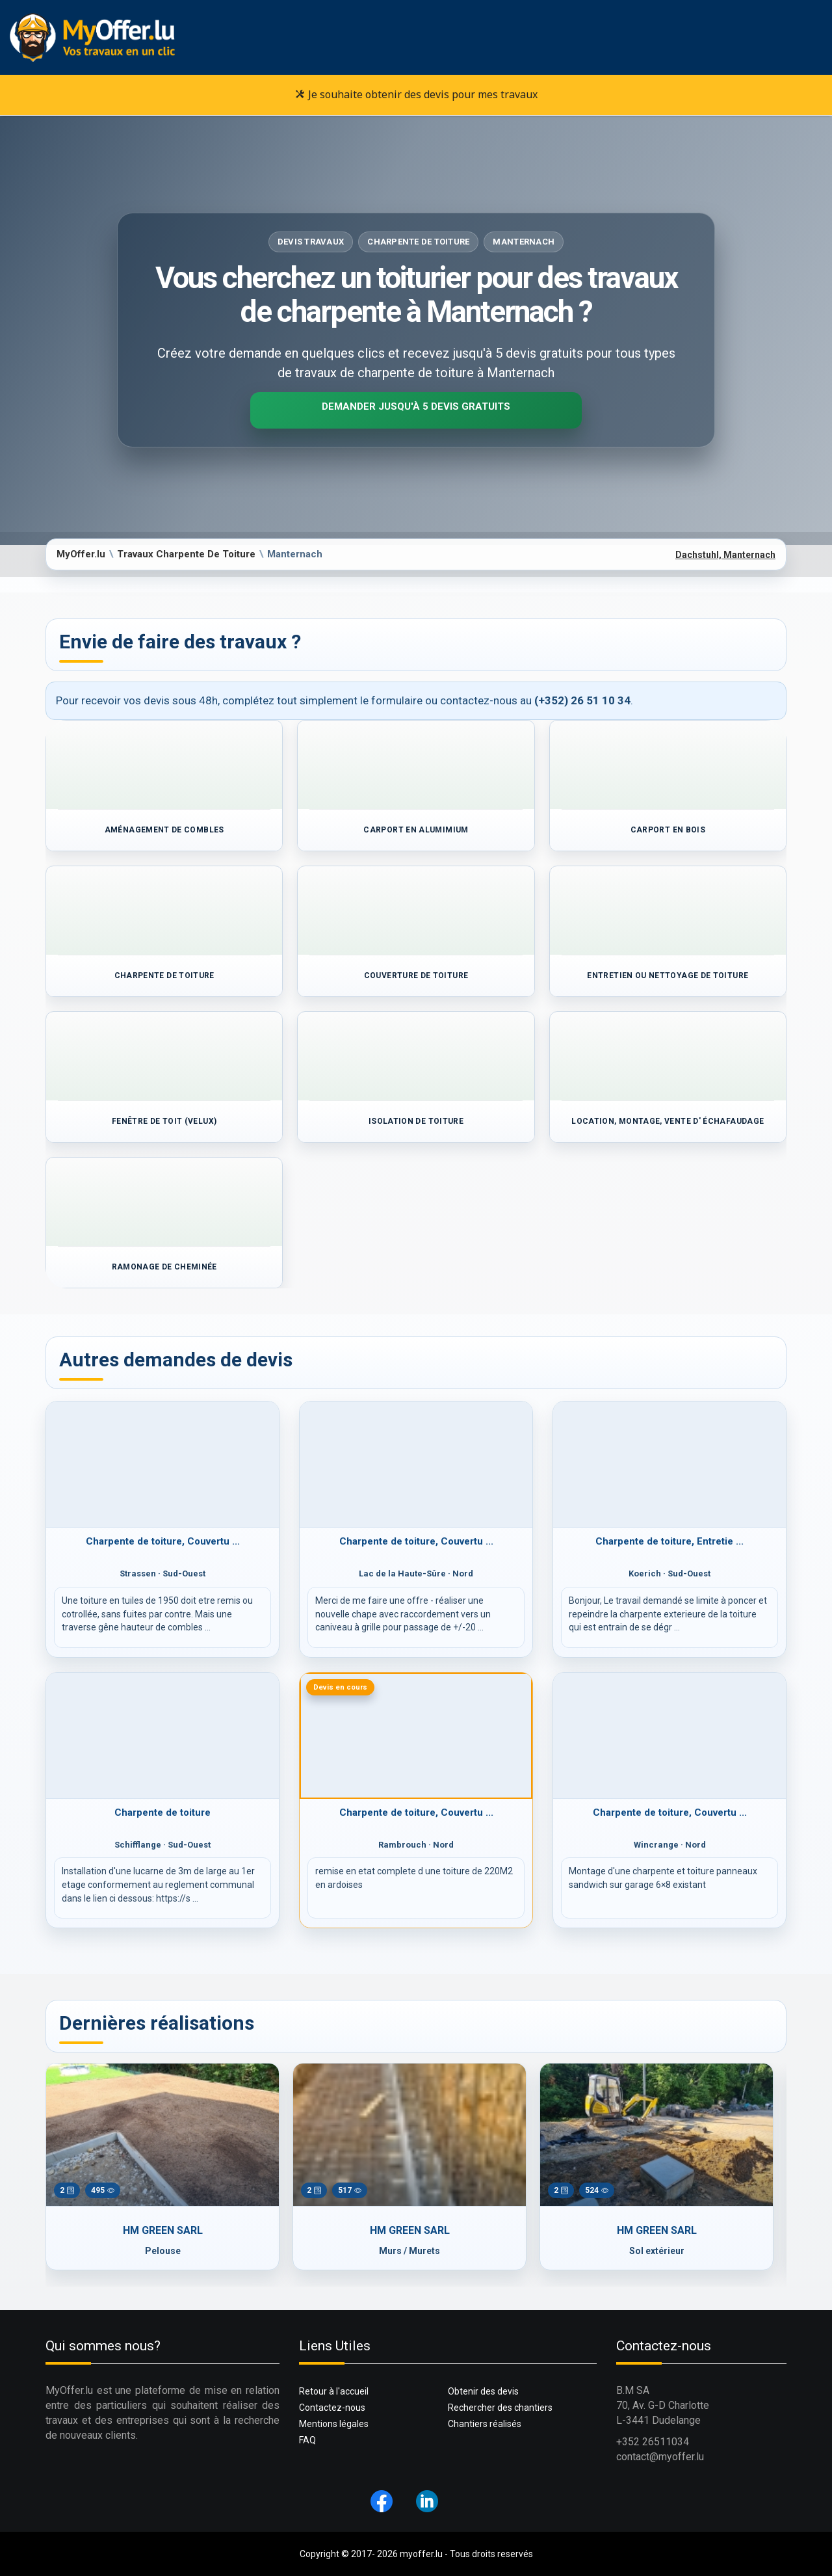 The height and width of the screenshot is (2576, 832). Describe the element at coordinates (416, 406) in the screenshot. I see `Demander jusqu'à 5 devis gratuits` at that location.